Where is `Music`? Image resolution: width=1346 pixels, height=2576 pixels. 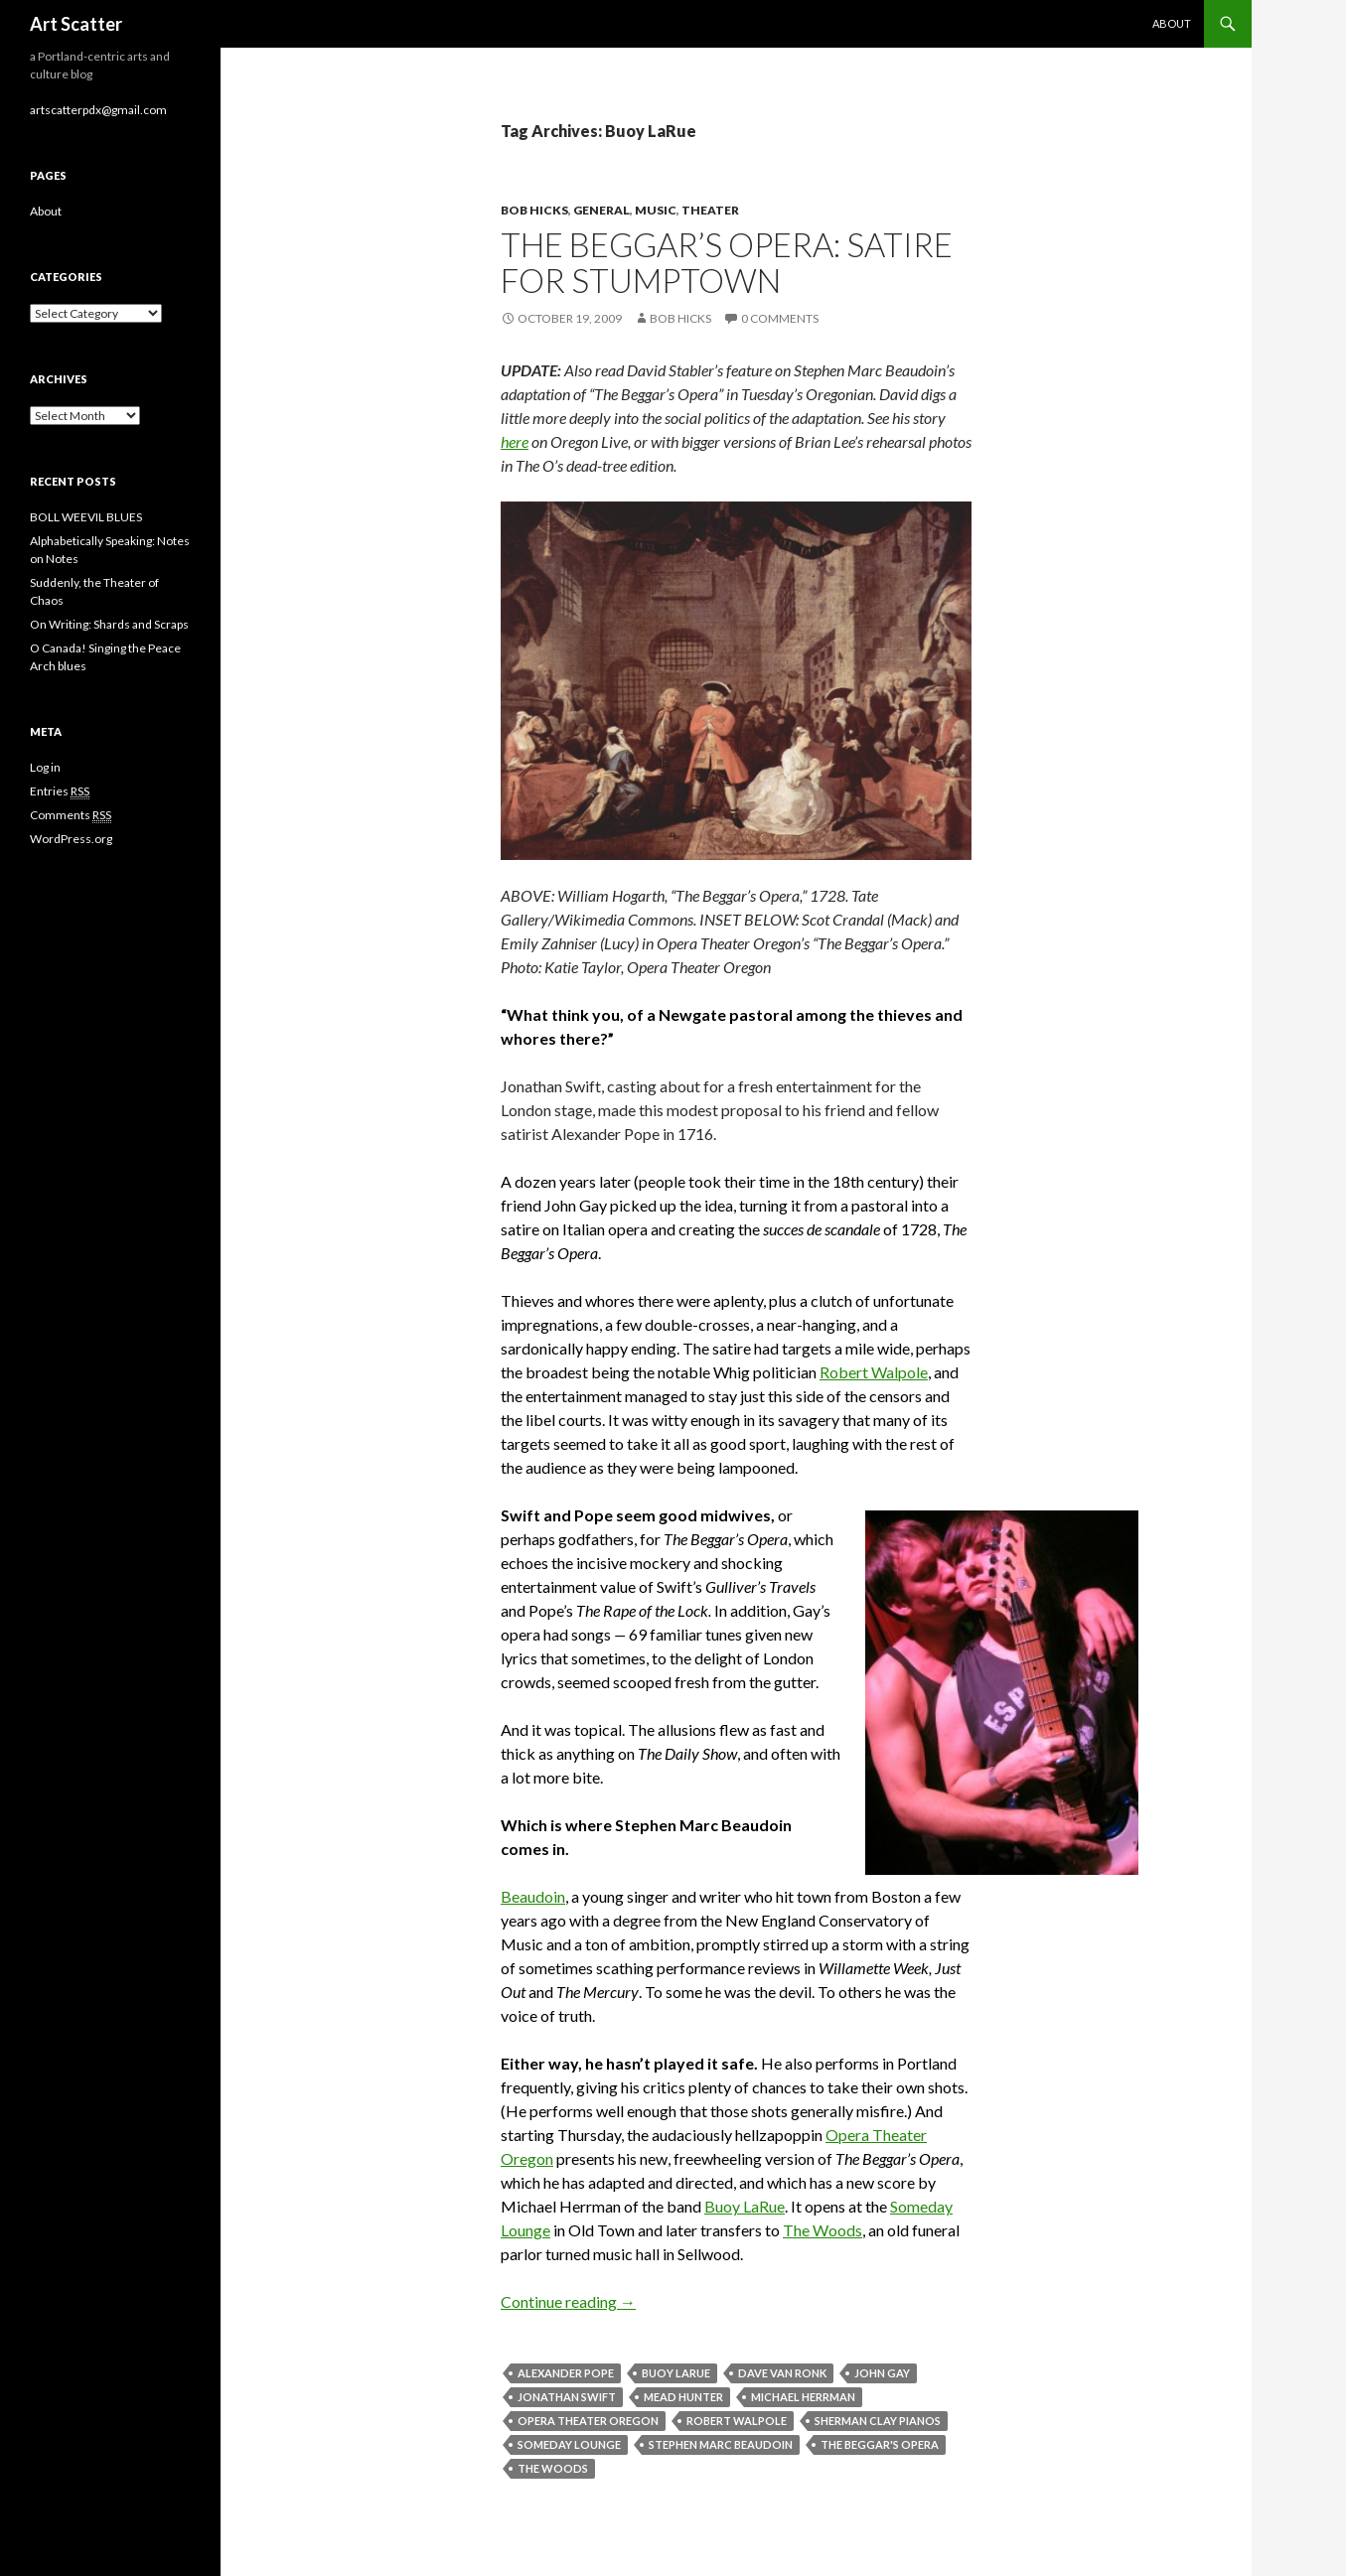 Music is located at coordinates (655, 210).